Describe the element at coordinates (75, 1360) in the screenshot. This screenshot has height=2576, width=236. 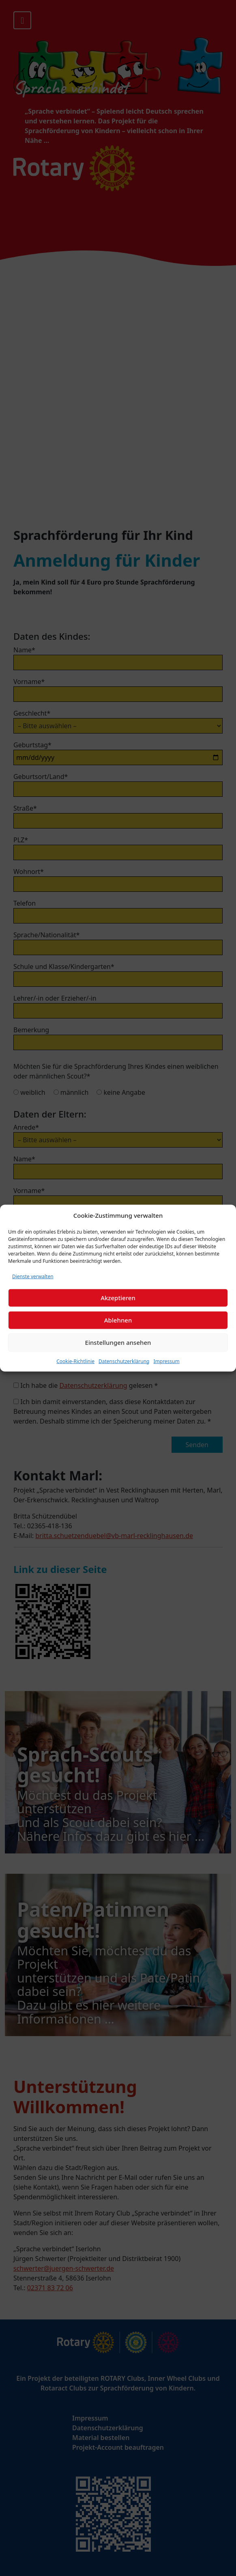
I see `Cookie-Richtlinie` at that location.